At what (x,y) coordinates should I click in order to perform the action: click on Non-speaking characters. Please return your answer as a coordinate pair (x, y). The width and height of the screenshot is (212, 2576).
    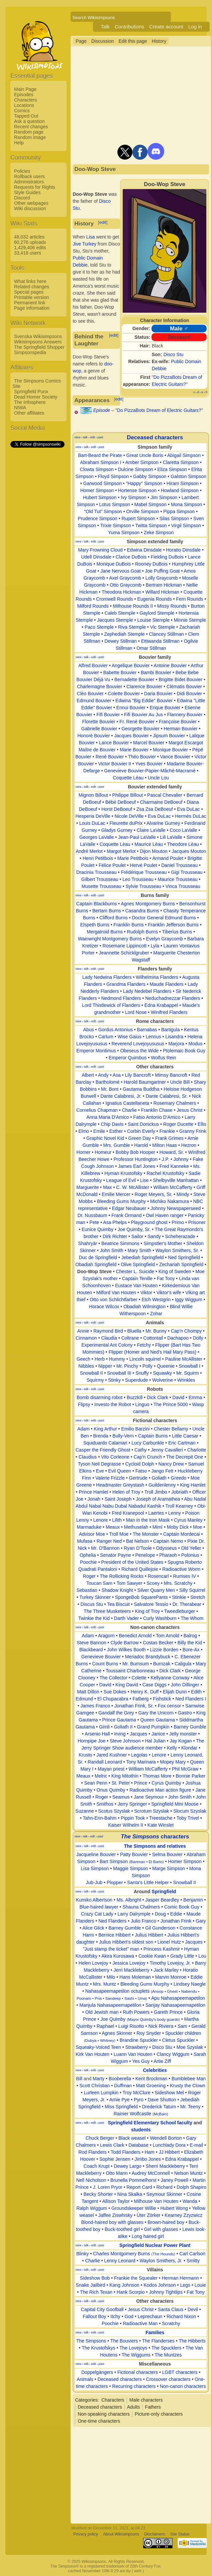
    Looking at the image, I should click on (104, 2414).